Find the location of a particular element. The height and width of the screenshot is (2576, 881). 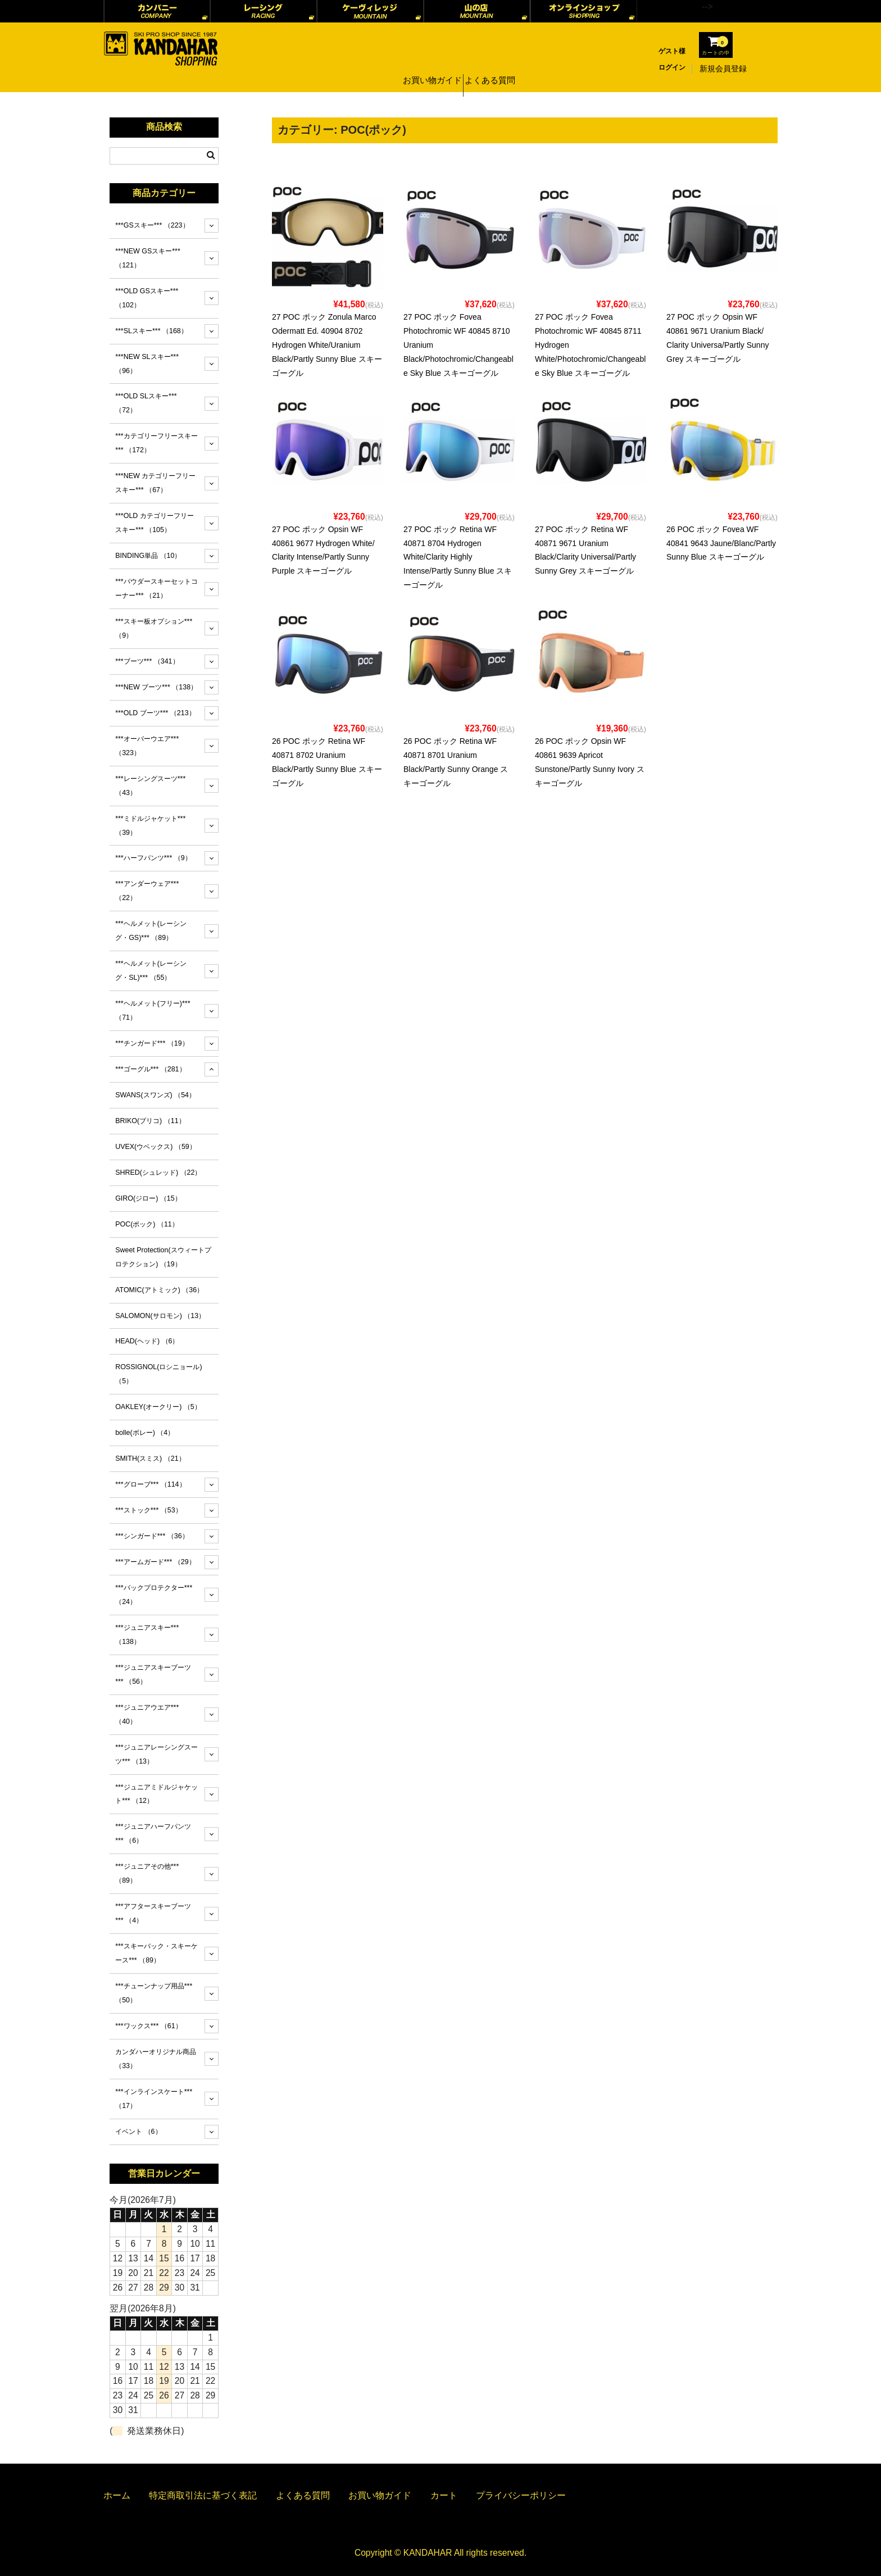

***ヘルメット(レーシング・GS)*** is located at coordinates (151, 931).